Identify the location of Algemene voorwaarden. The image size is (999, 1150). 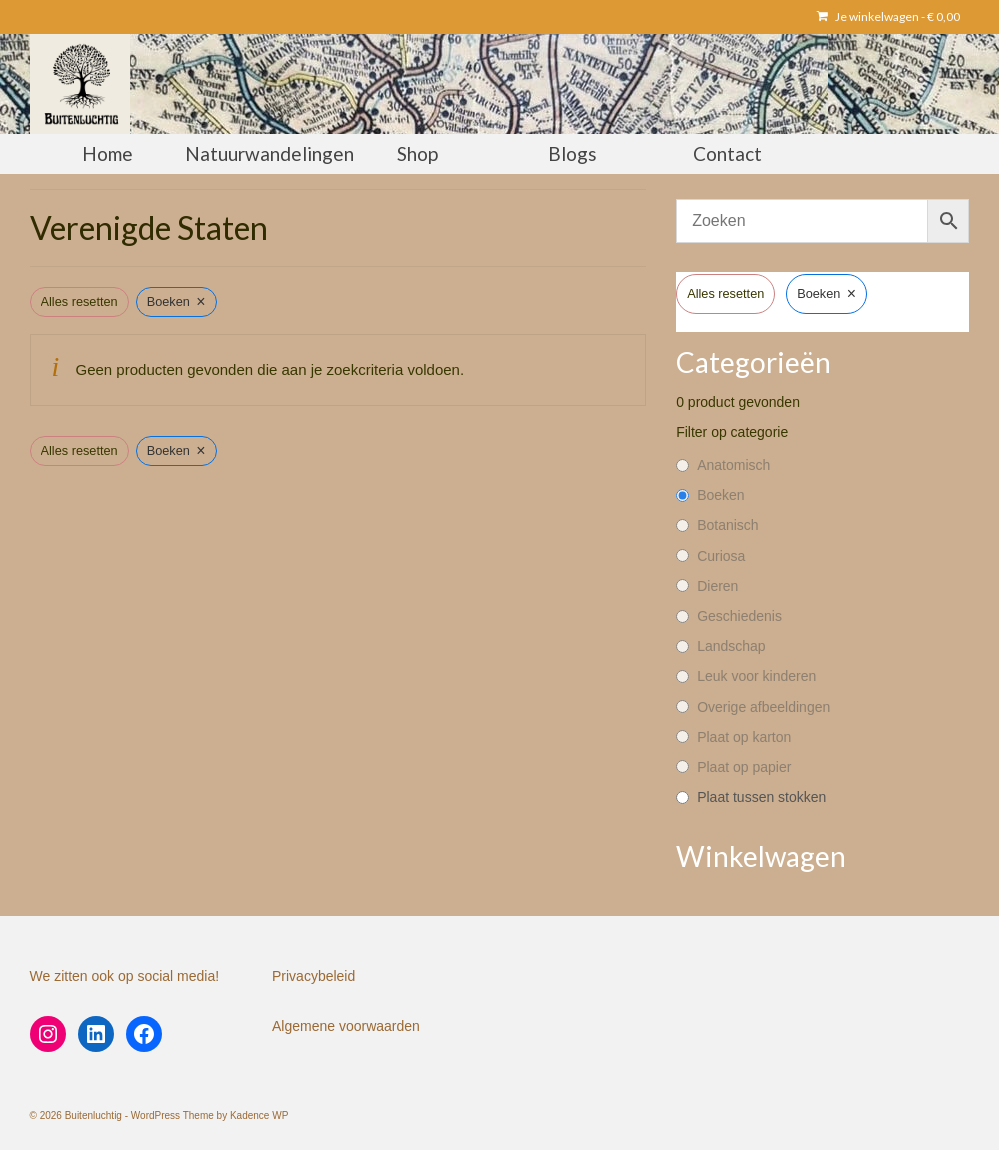
(346, 1026).